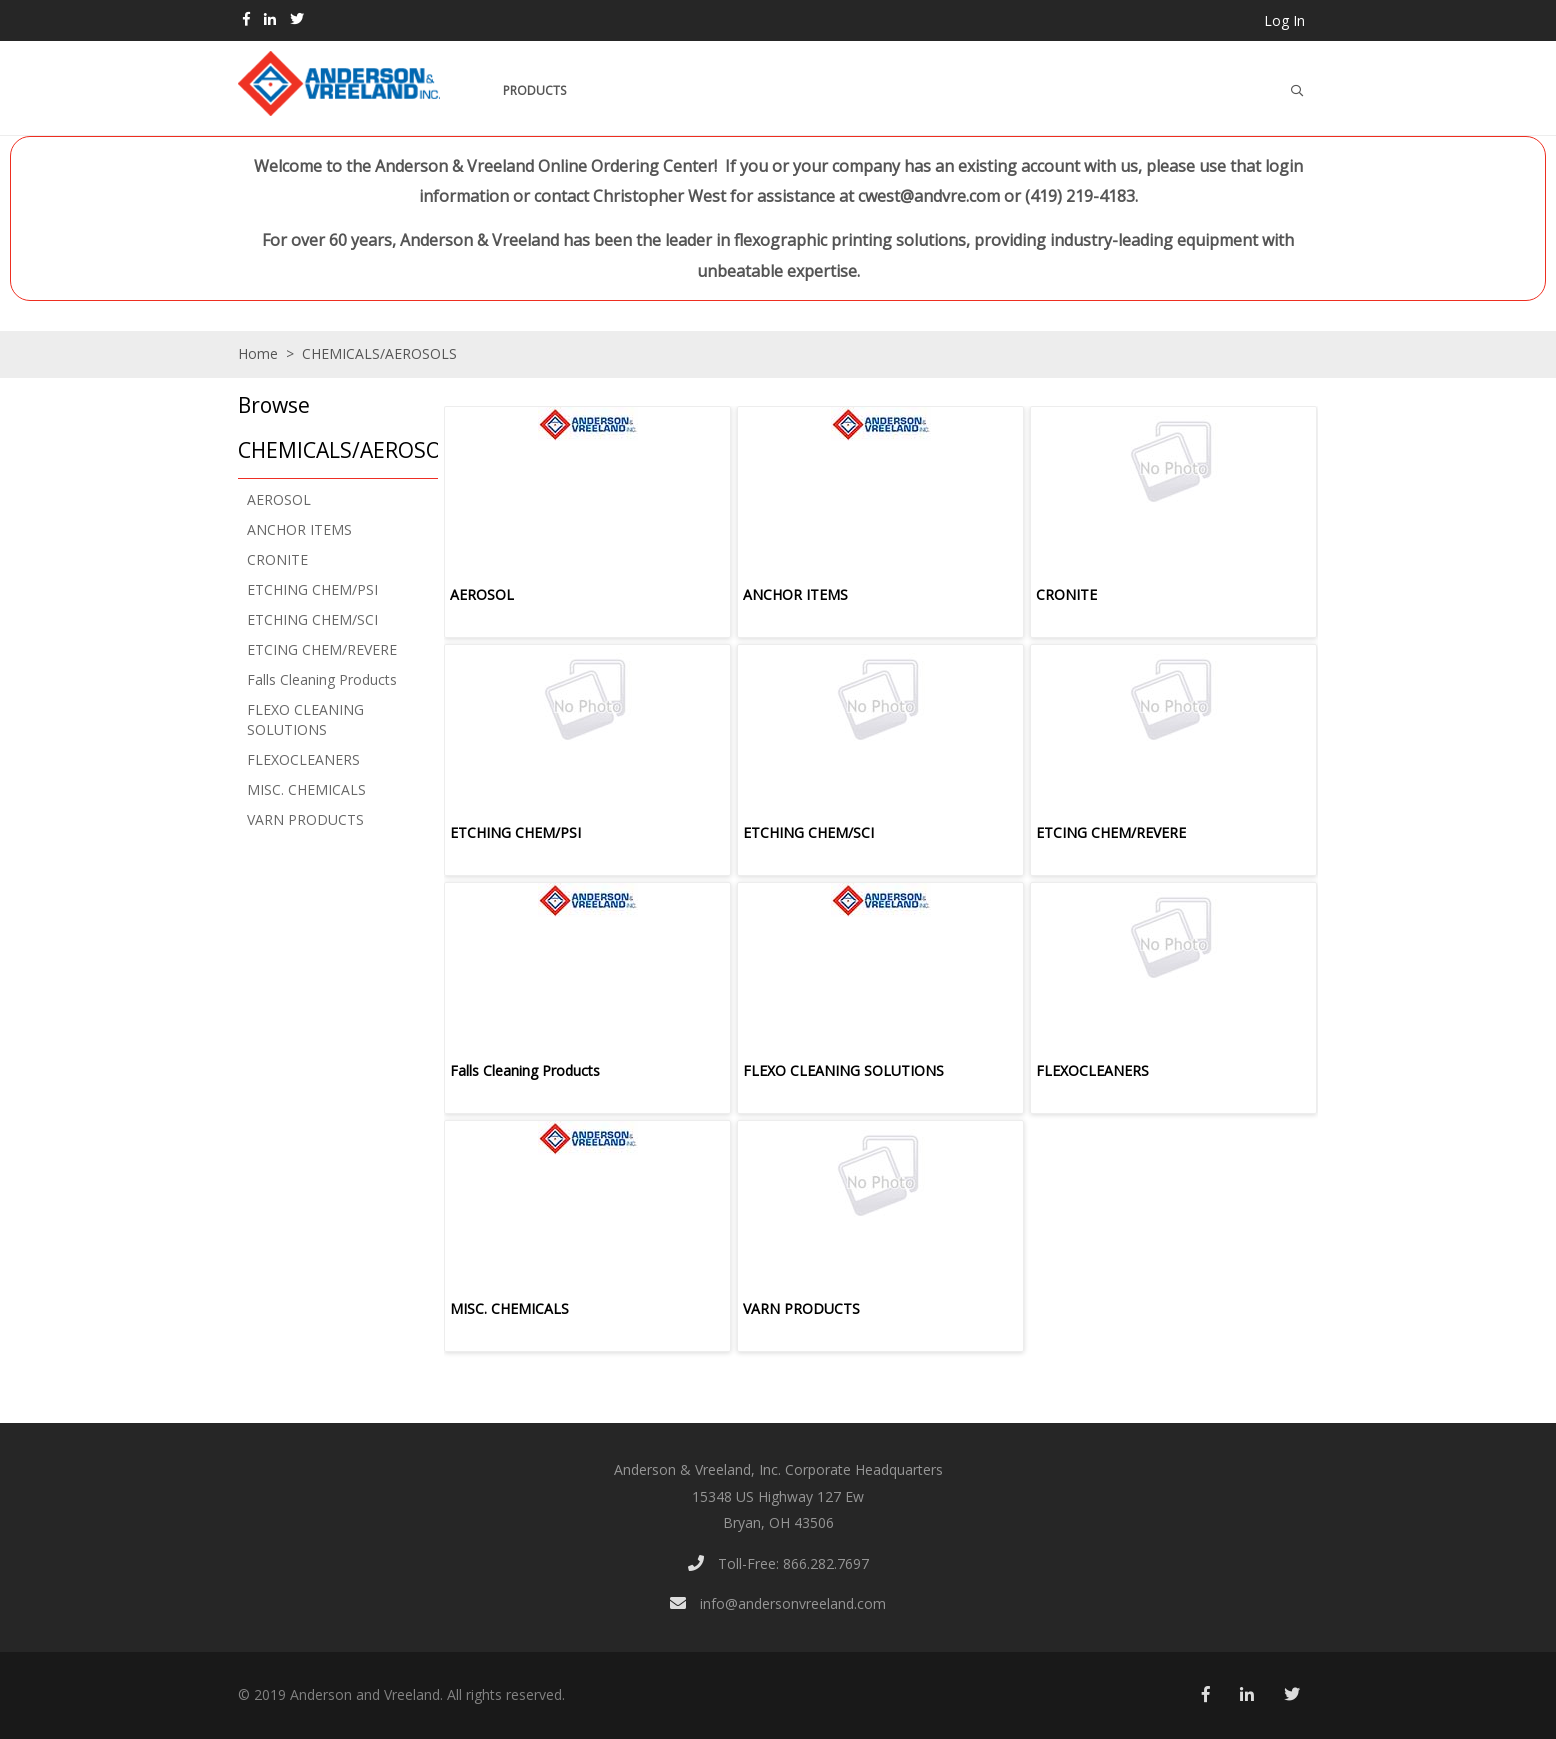 This screenshot has height=1739, width=1556. What do you see at coordinates (778, 1603) in the screenshot?
I see `info@andersonvreeland.com` at bounding box center [778, 1603].